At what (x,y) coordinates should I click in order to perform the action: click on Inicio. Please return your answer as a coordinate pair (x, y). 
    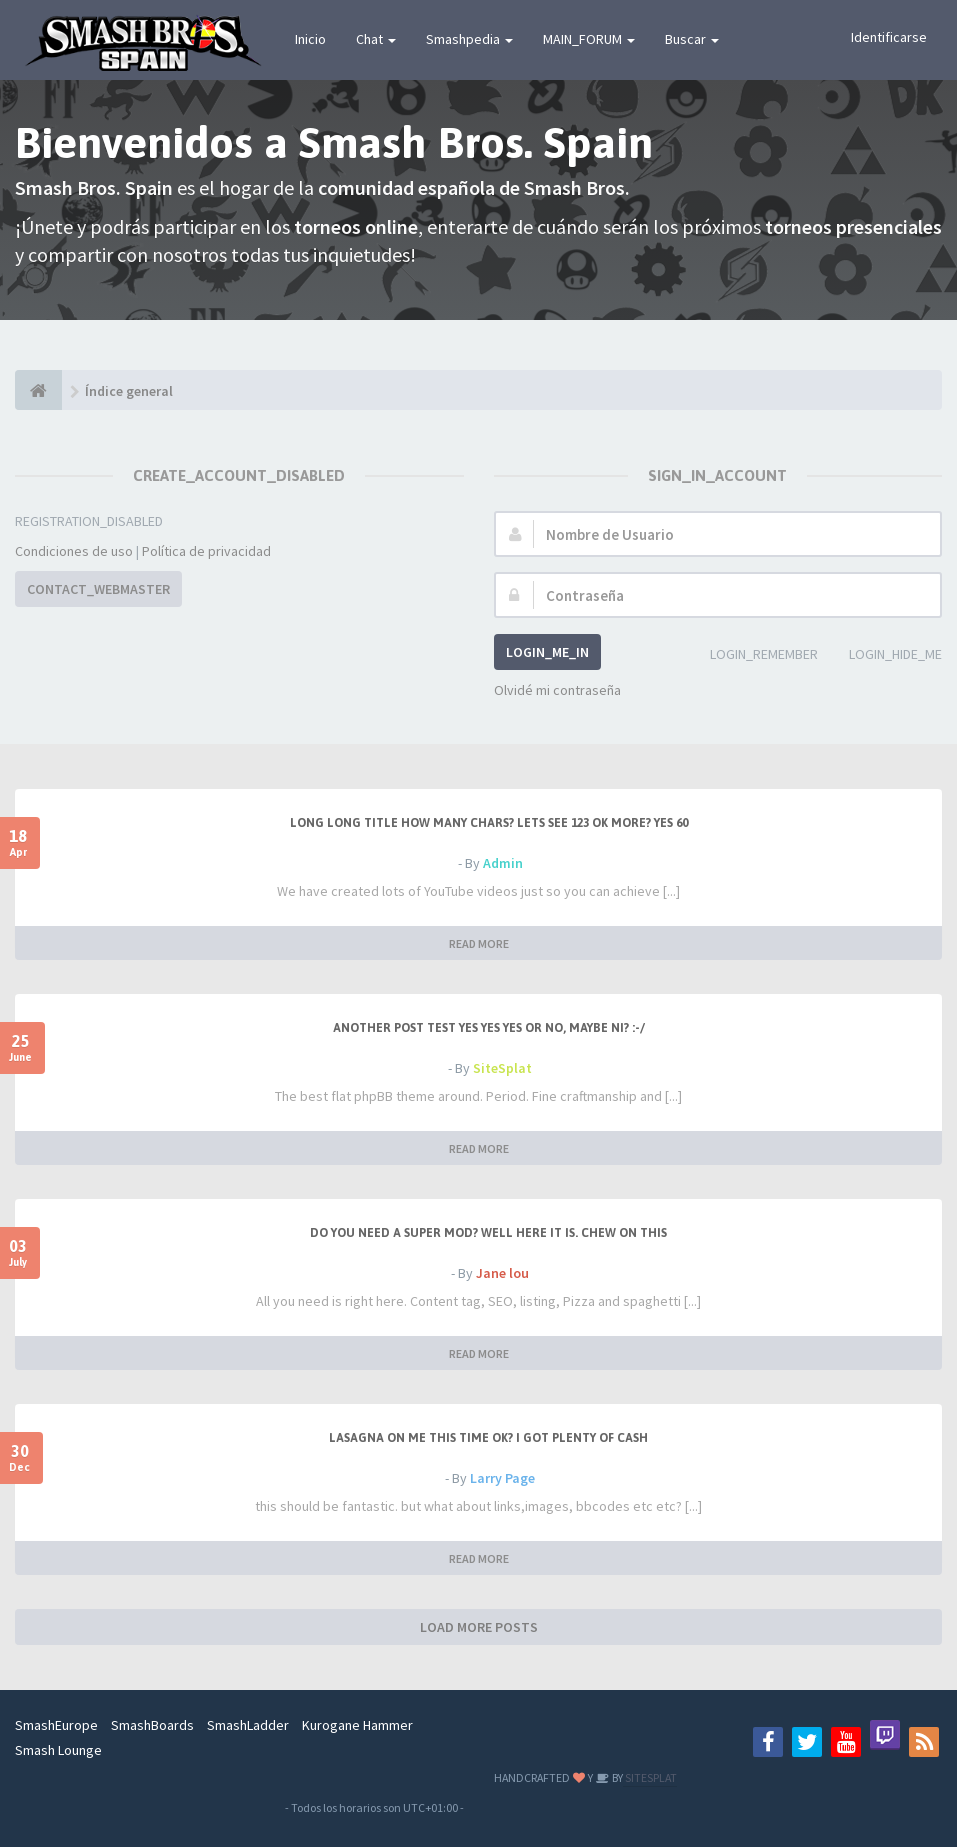
    Looking at the image, I should click on (310, 39).